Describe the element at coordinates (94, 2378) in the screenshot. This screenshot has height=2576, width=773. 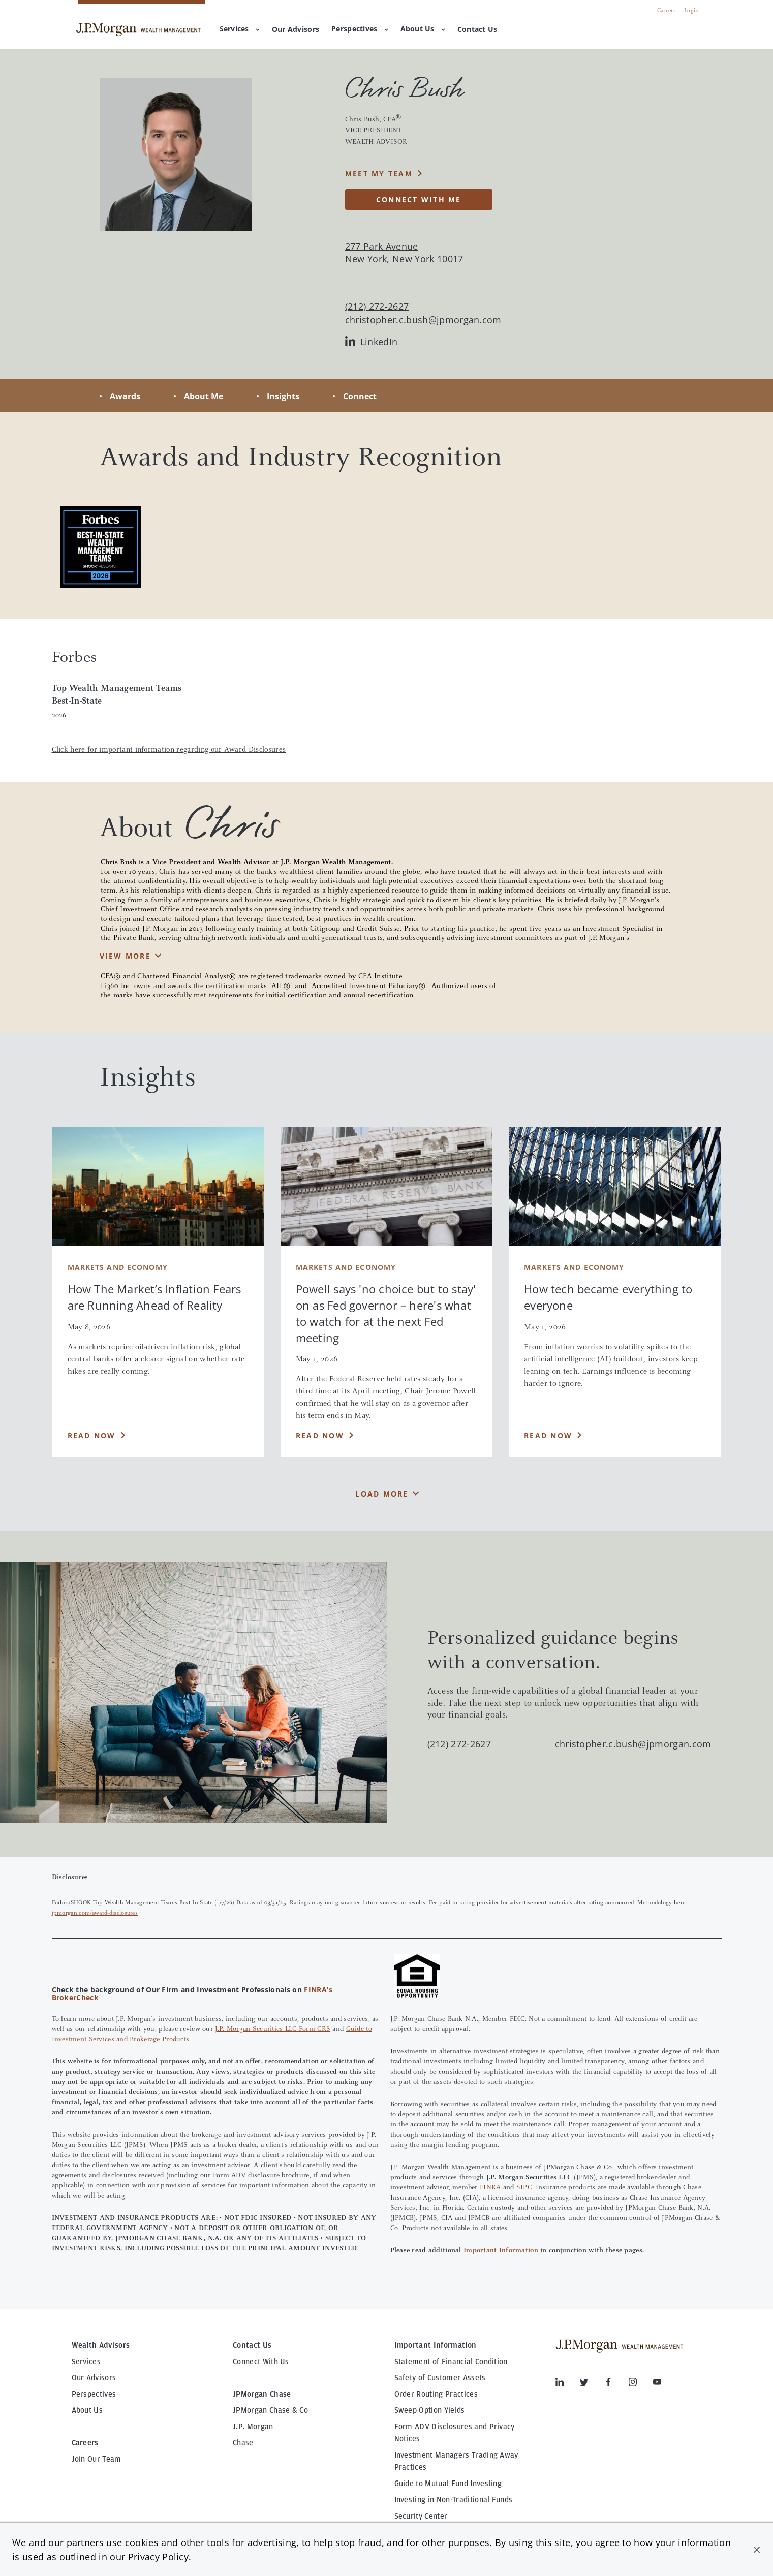
I see `Our Advisors` at that location.